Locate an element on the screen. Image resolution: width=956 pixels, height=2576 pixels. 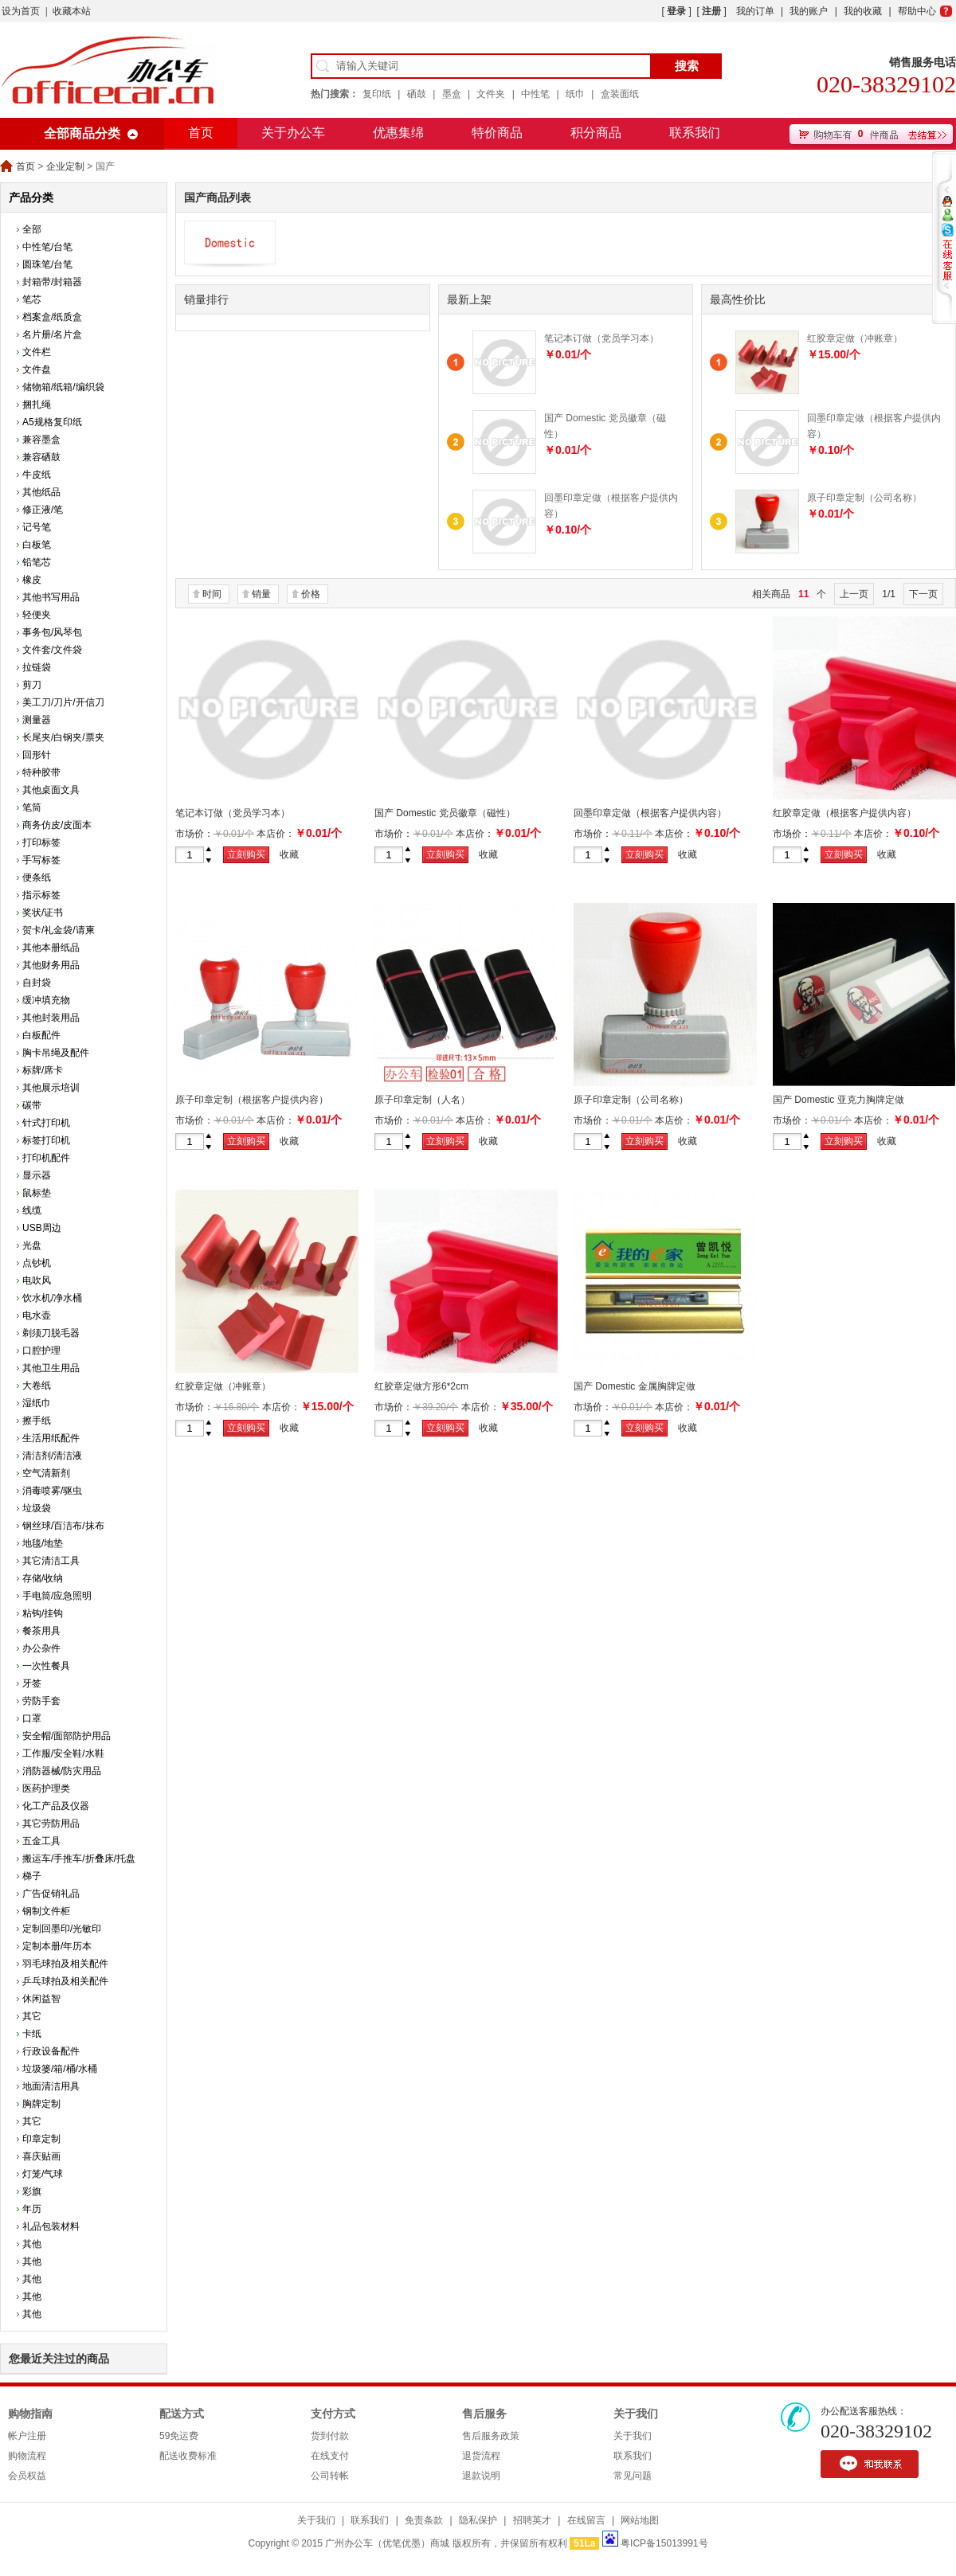
USB周边 is located at coordinates (41, 1227).